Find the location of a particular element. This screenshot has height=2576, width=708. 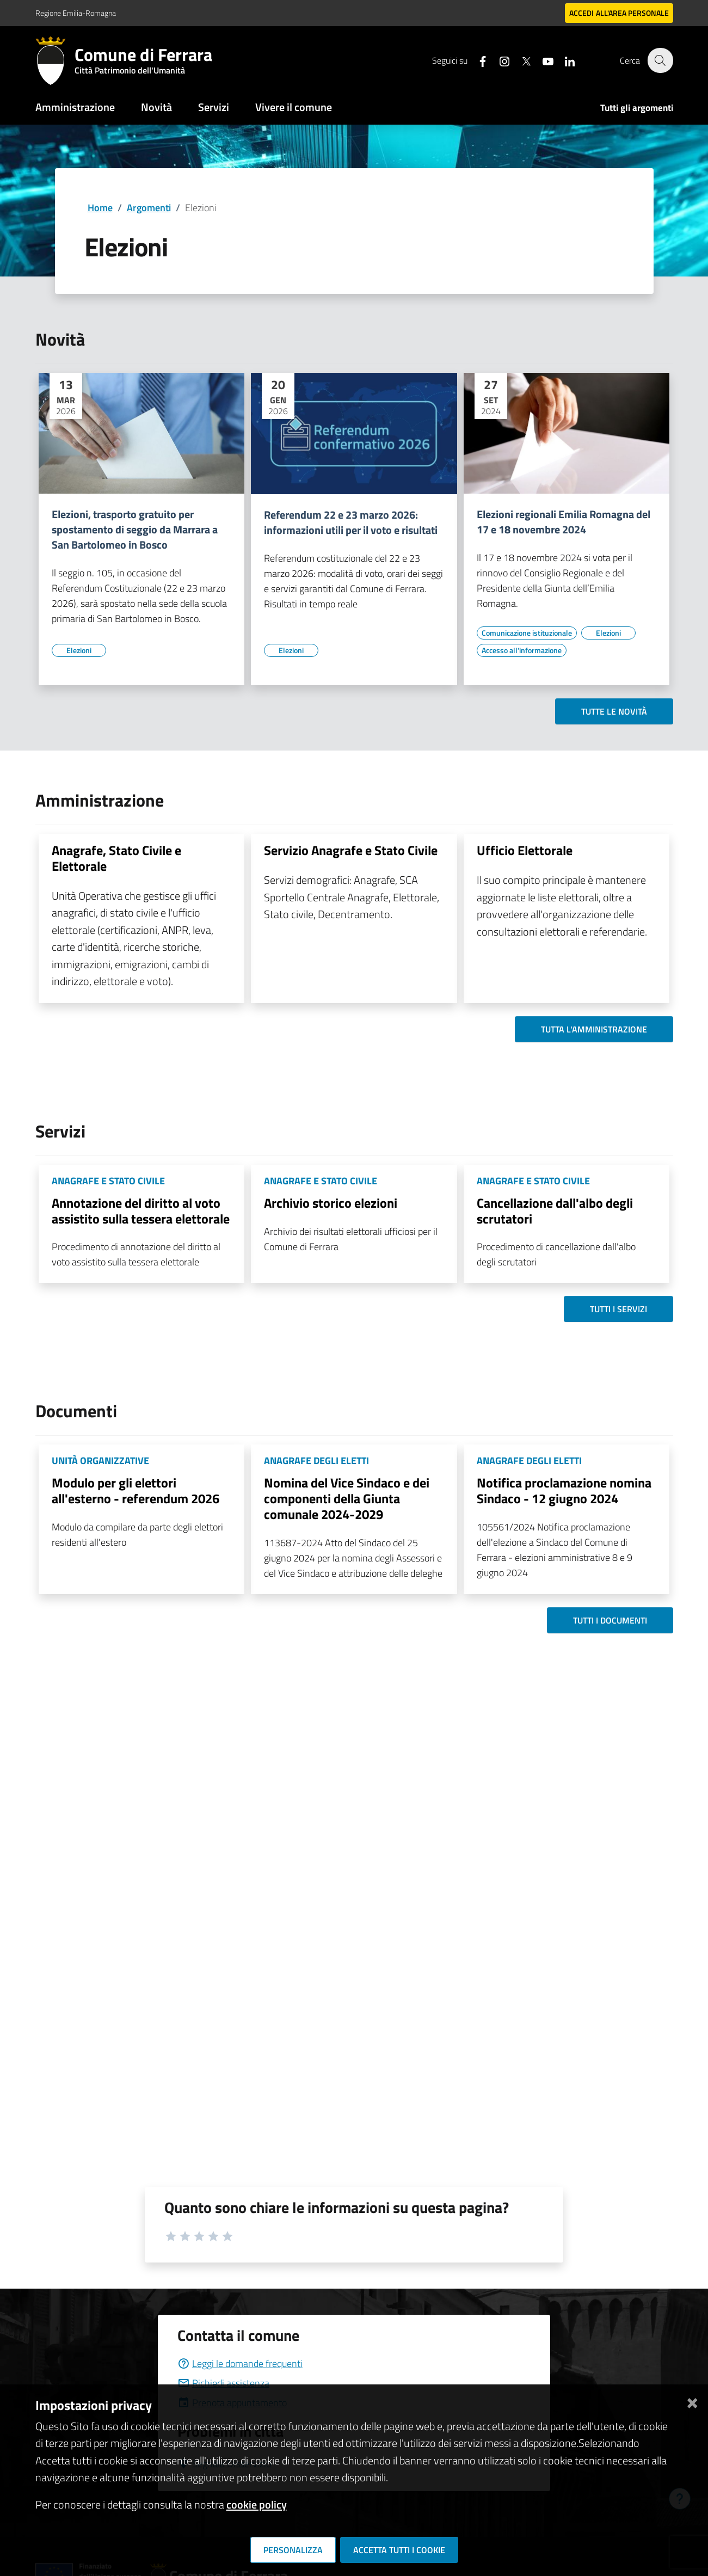

Argomenti is located at coordinates (149, 207).